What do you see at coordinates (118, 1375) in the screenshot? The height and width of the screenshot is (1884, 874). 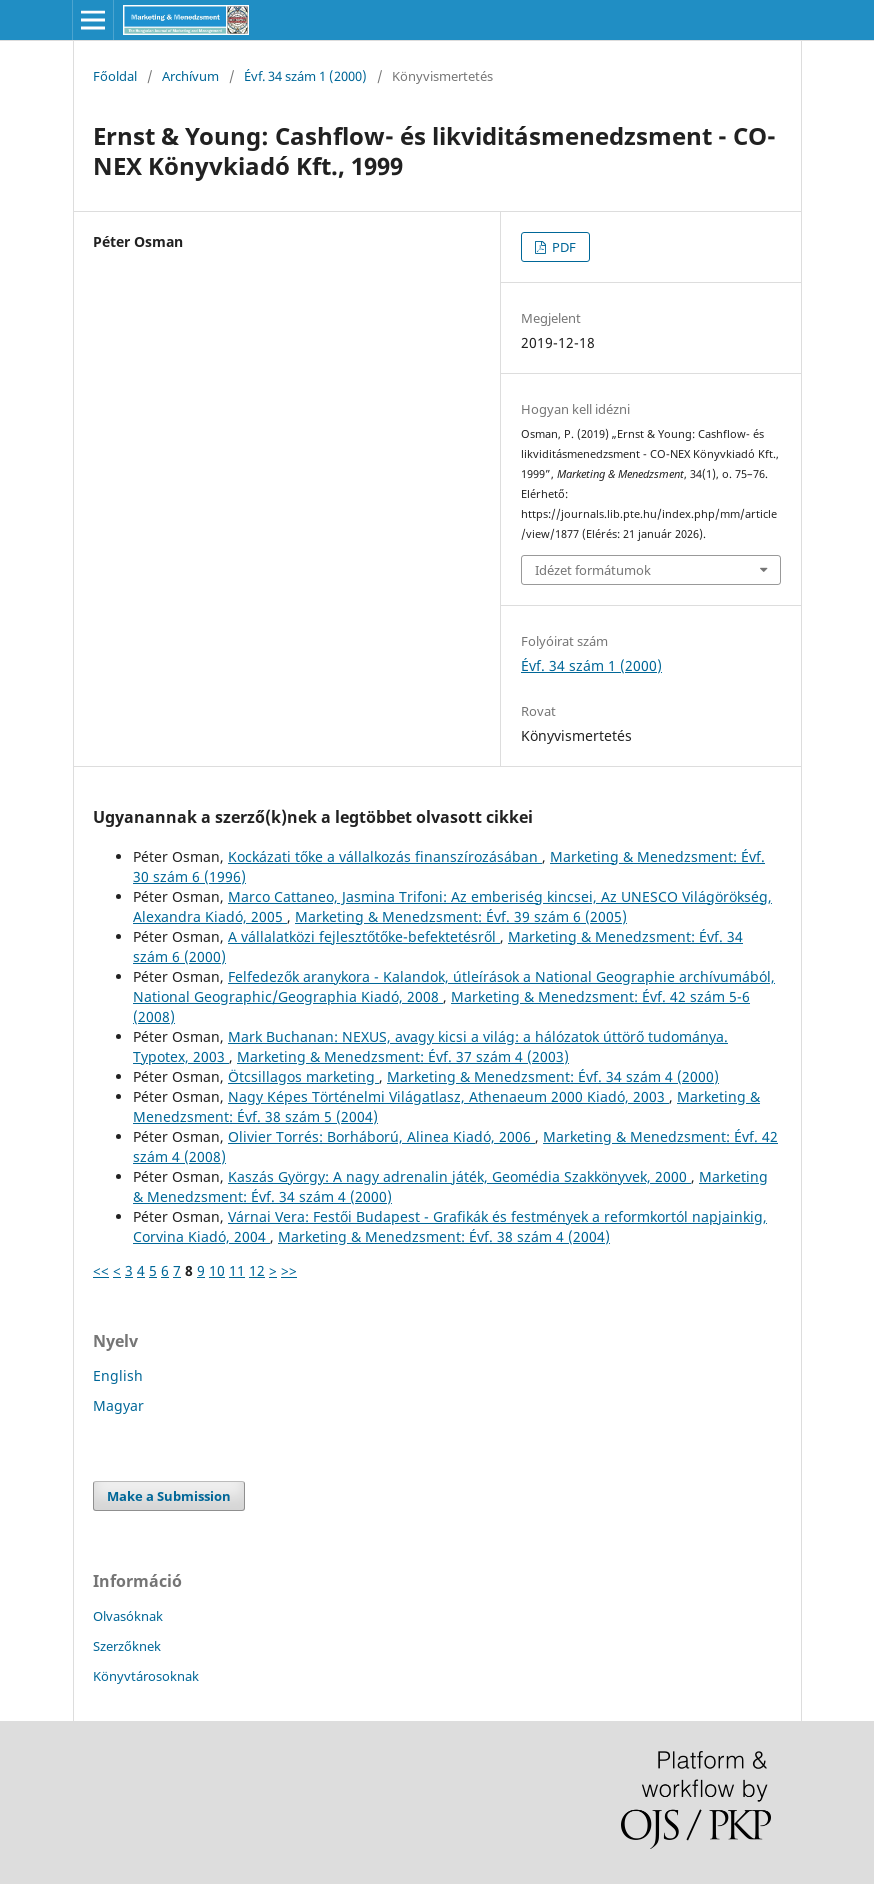 I see `English` at bounding box center [118, 1375].